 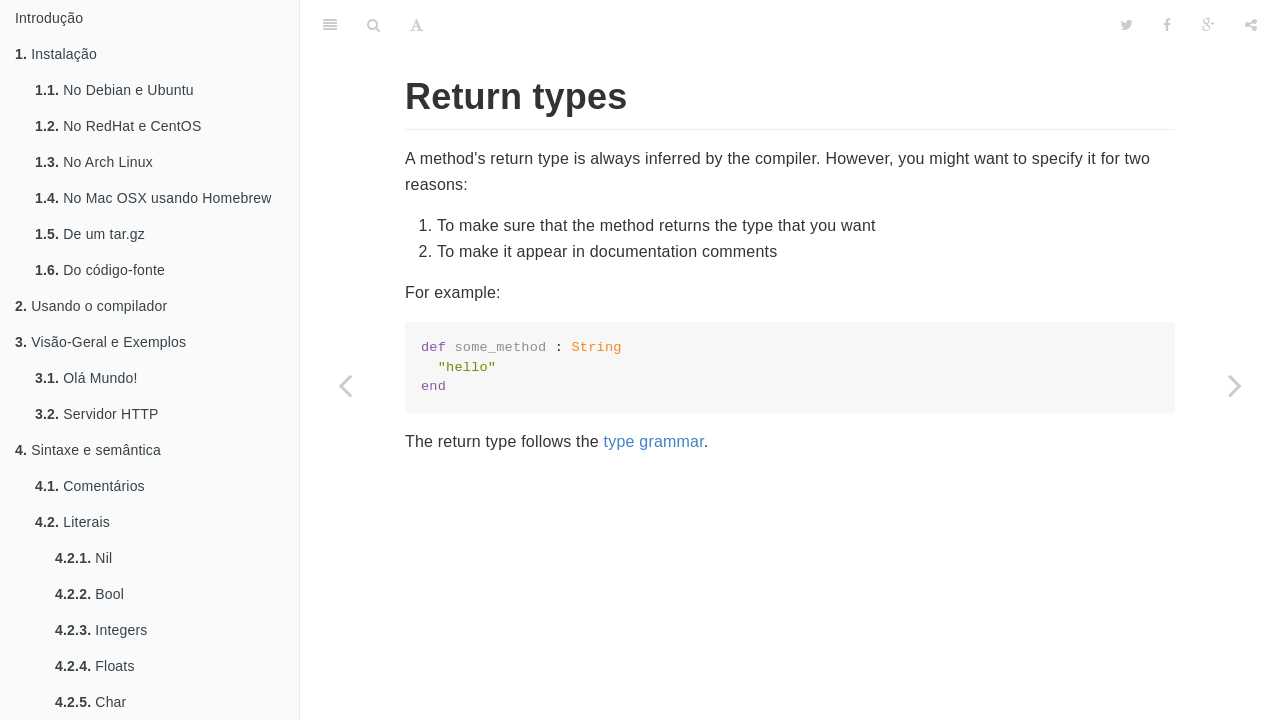 I want to click on Instalação, so click(x=56, y=54).